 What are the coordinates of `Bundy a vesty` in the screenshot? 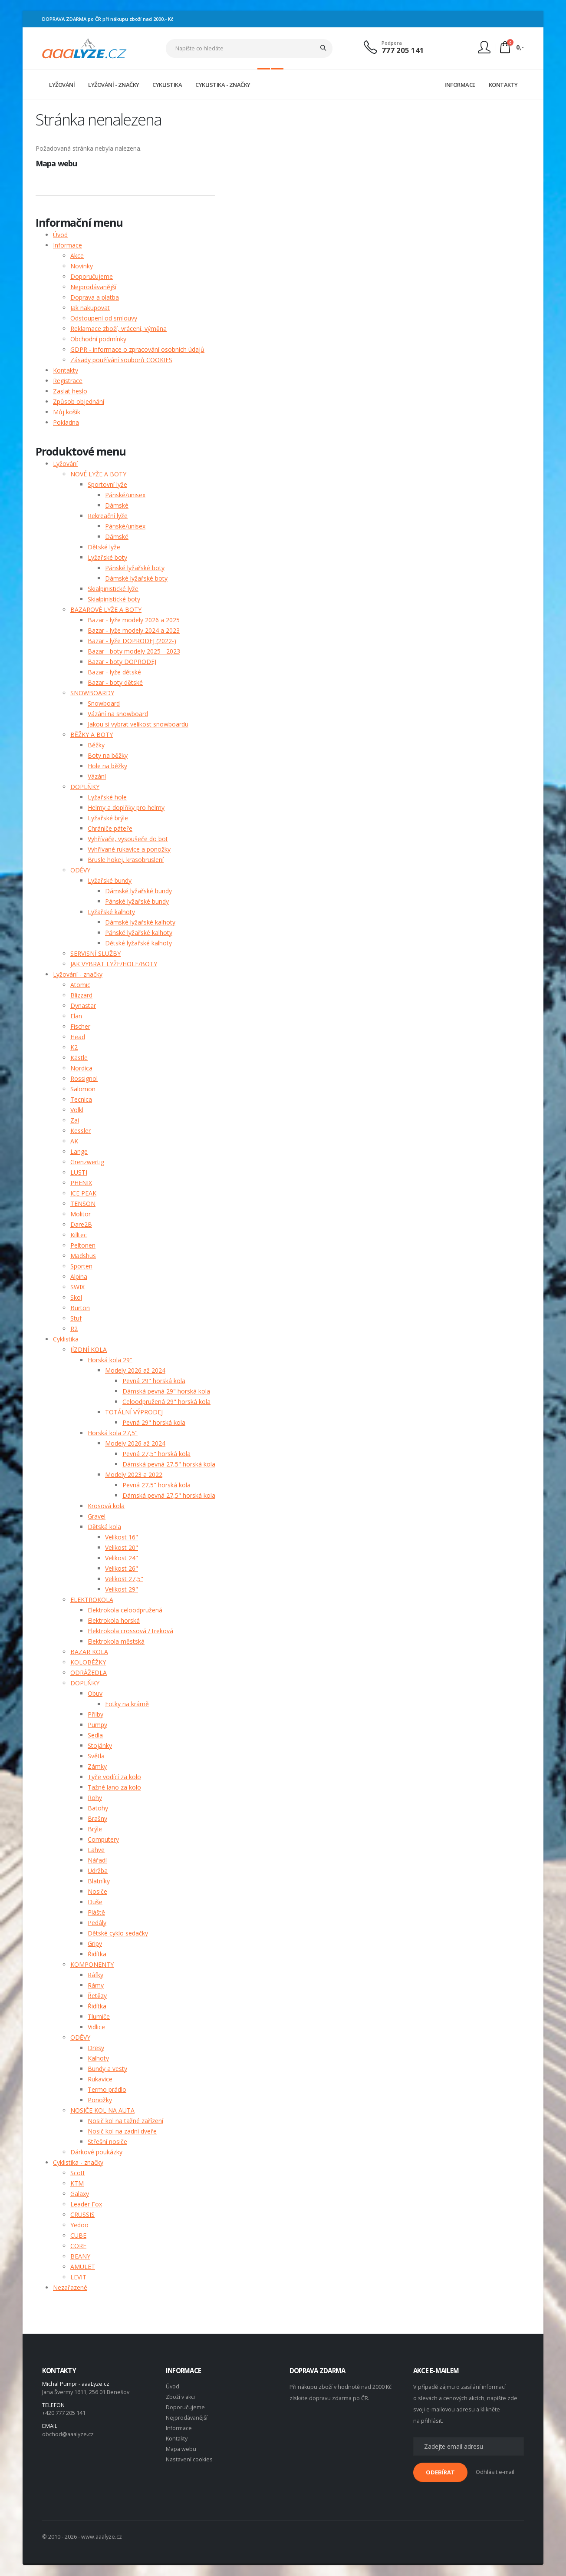 It's located at (107, 2068).